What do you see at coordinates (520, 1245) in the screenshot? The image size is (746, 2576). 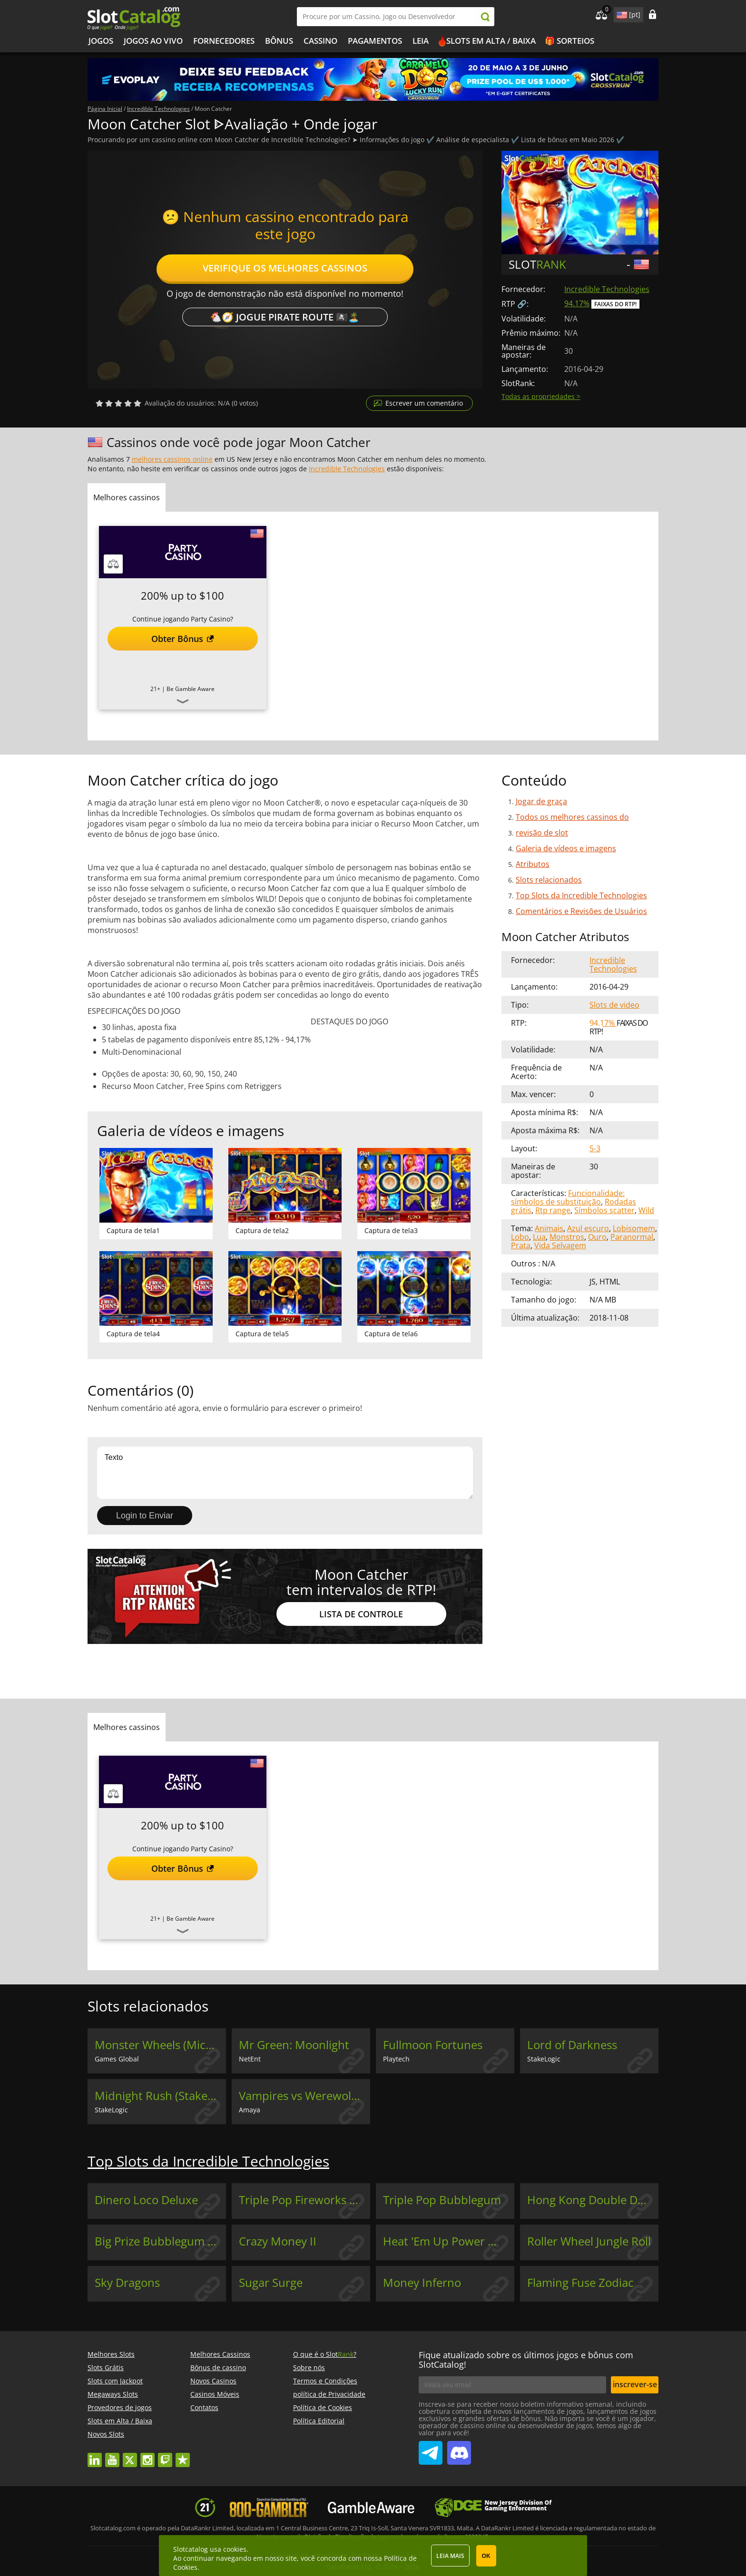 I see `Prata` at bounding box center [520, 1245].